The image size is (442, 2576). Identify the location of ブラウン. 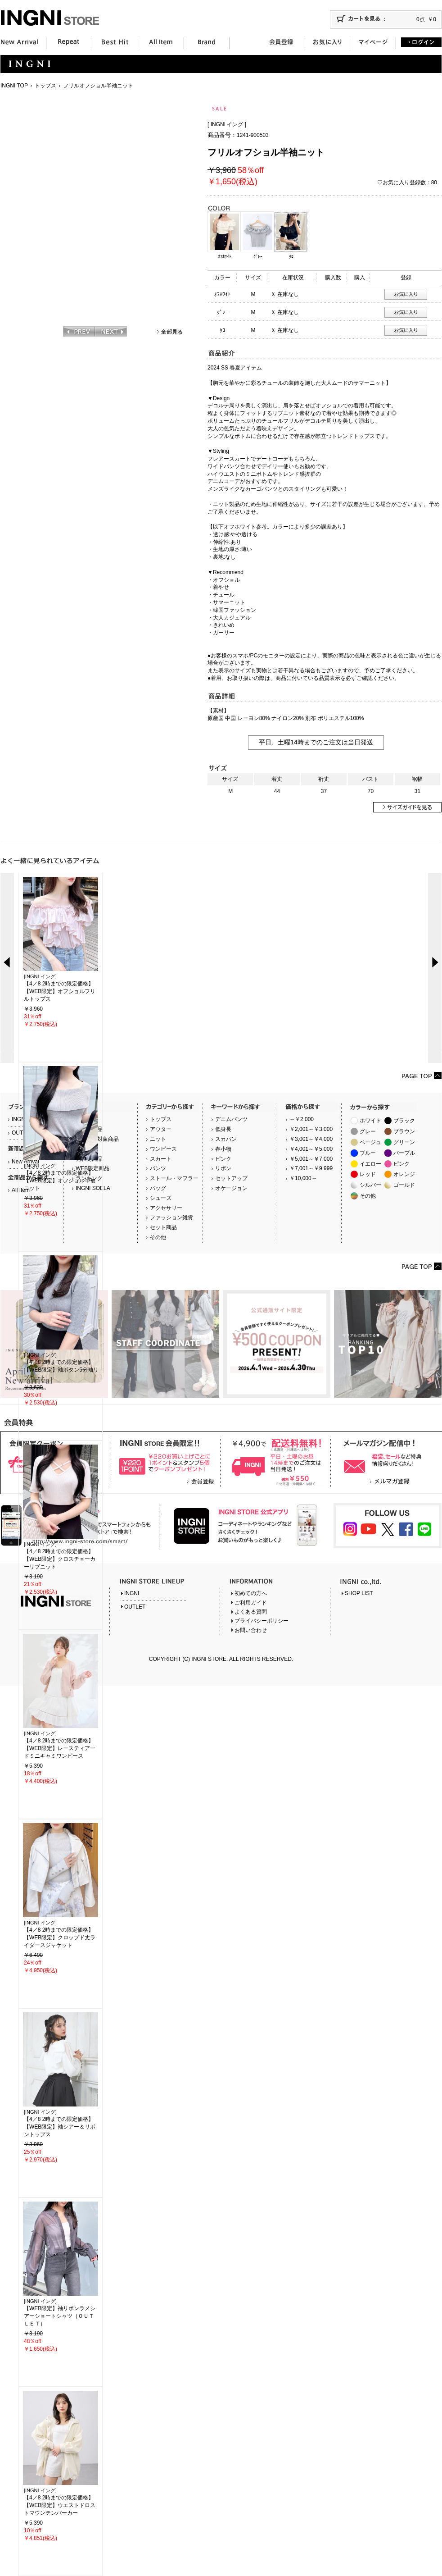
(404, 1131).